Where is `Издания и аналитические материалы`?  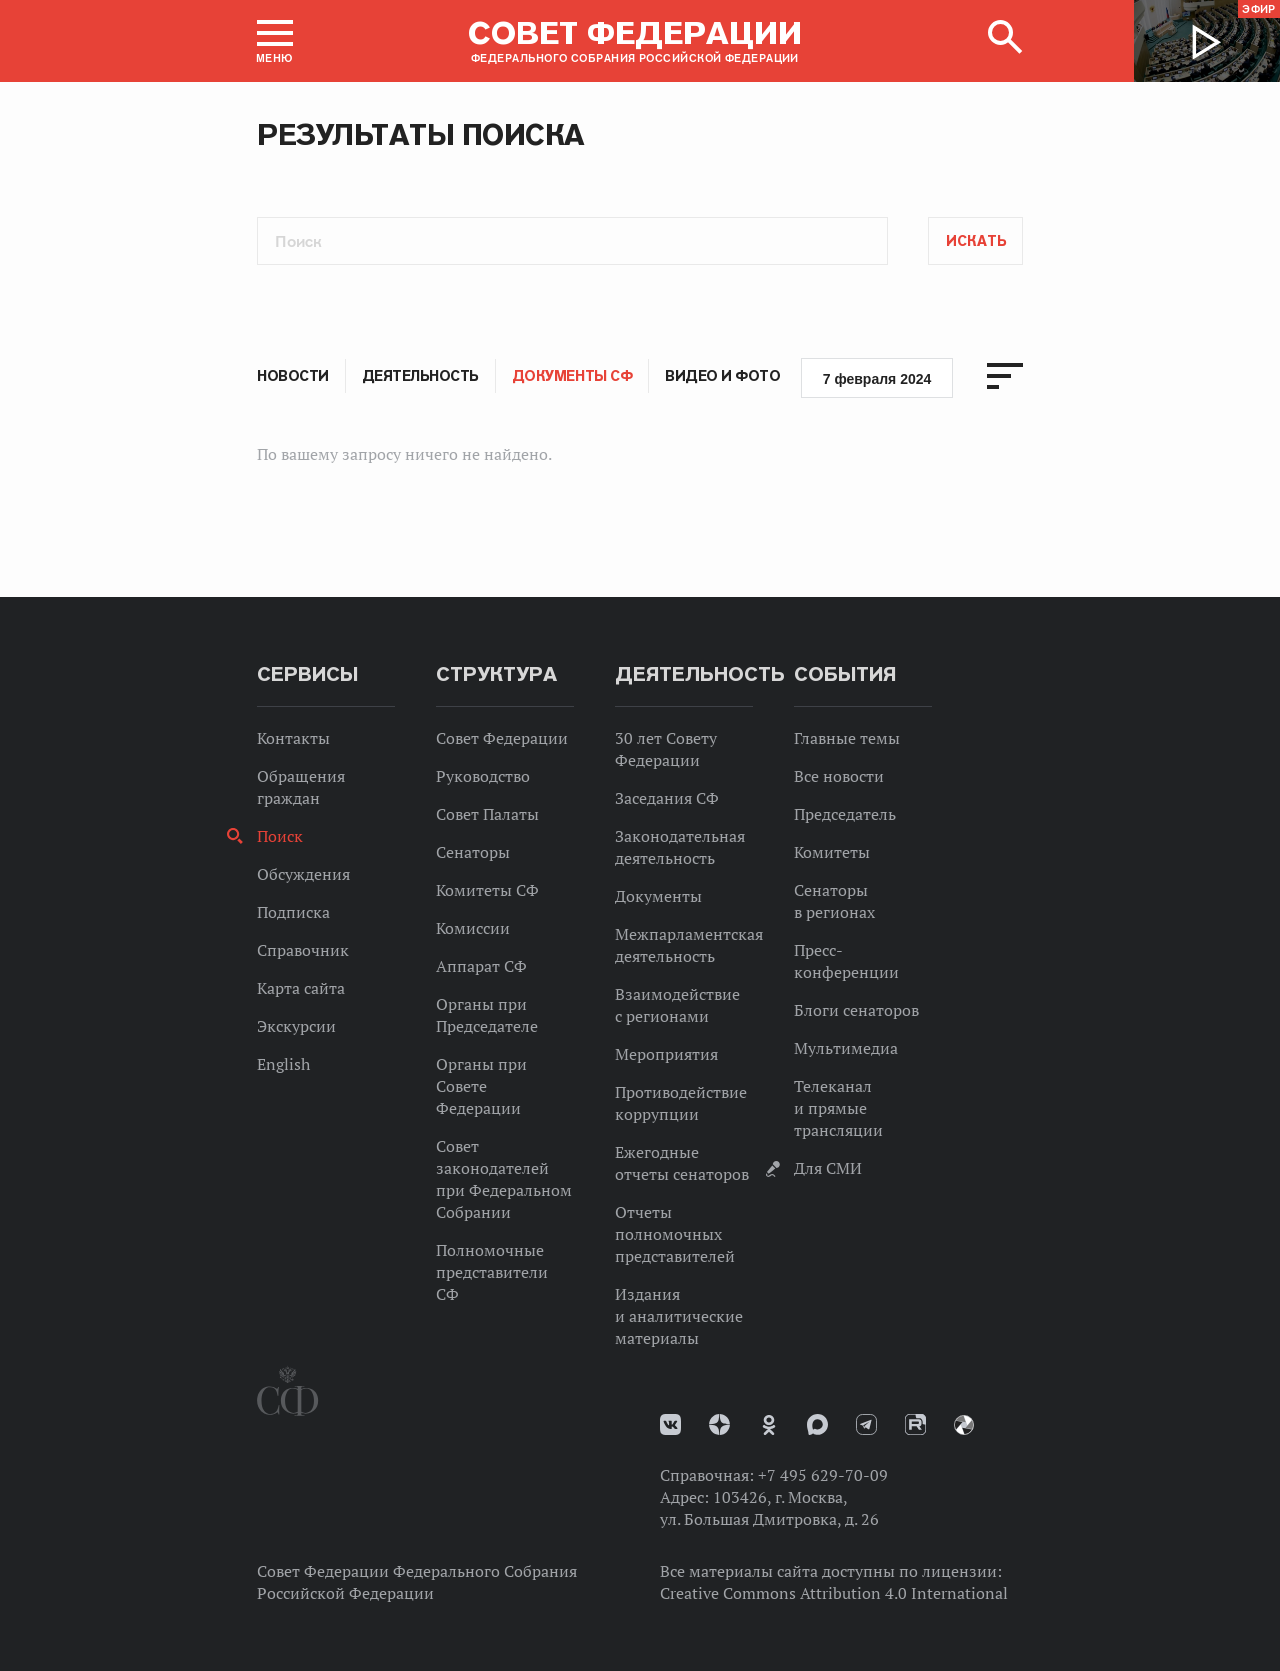
Издания и аналитические материалы is located at coordinates (679, 1316).